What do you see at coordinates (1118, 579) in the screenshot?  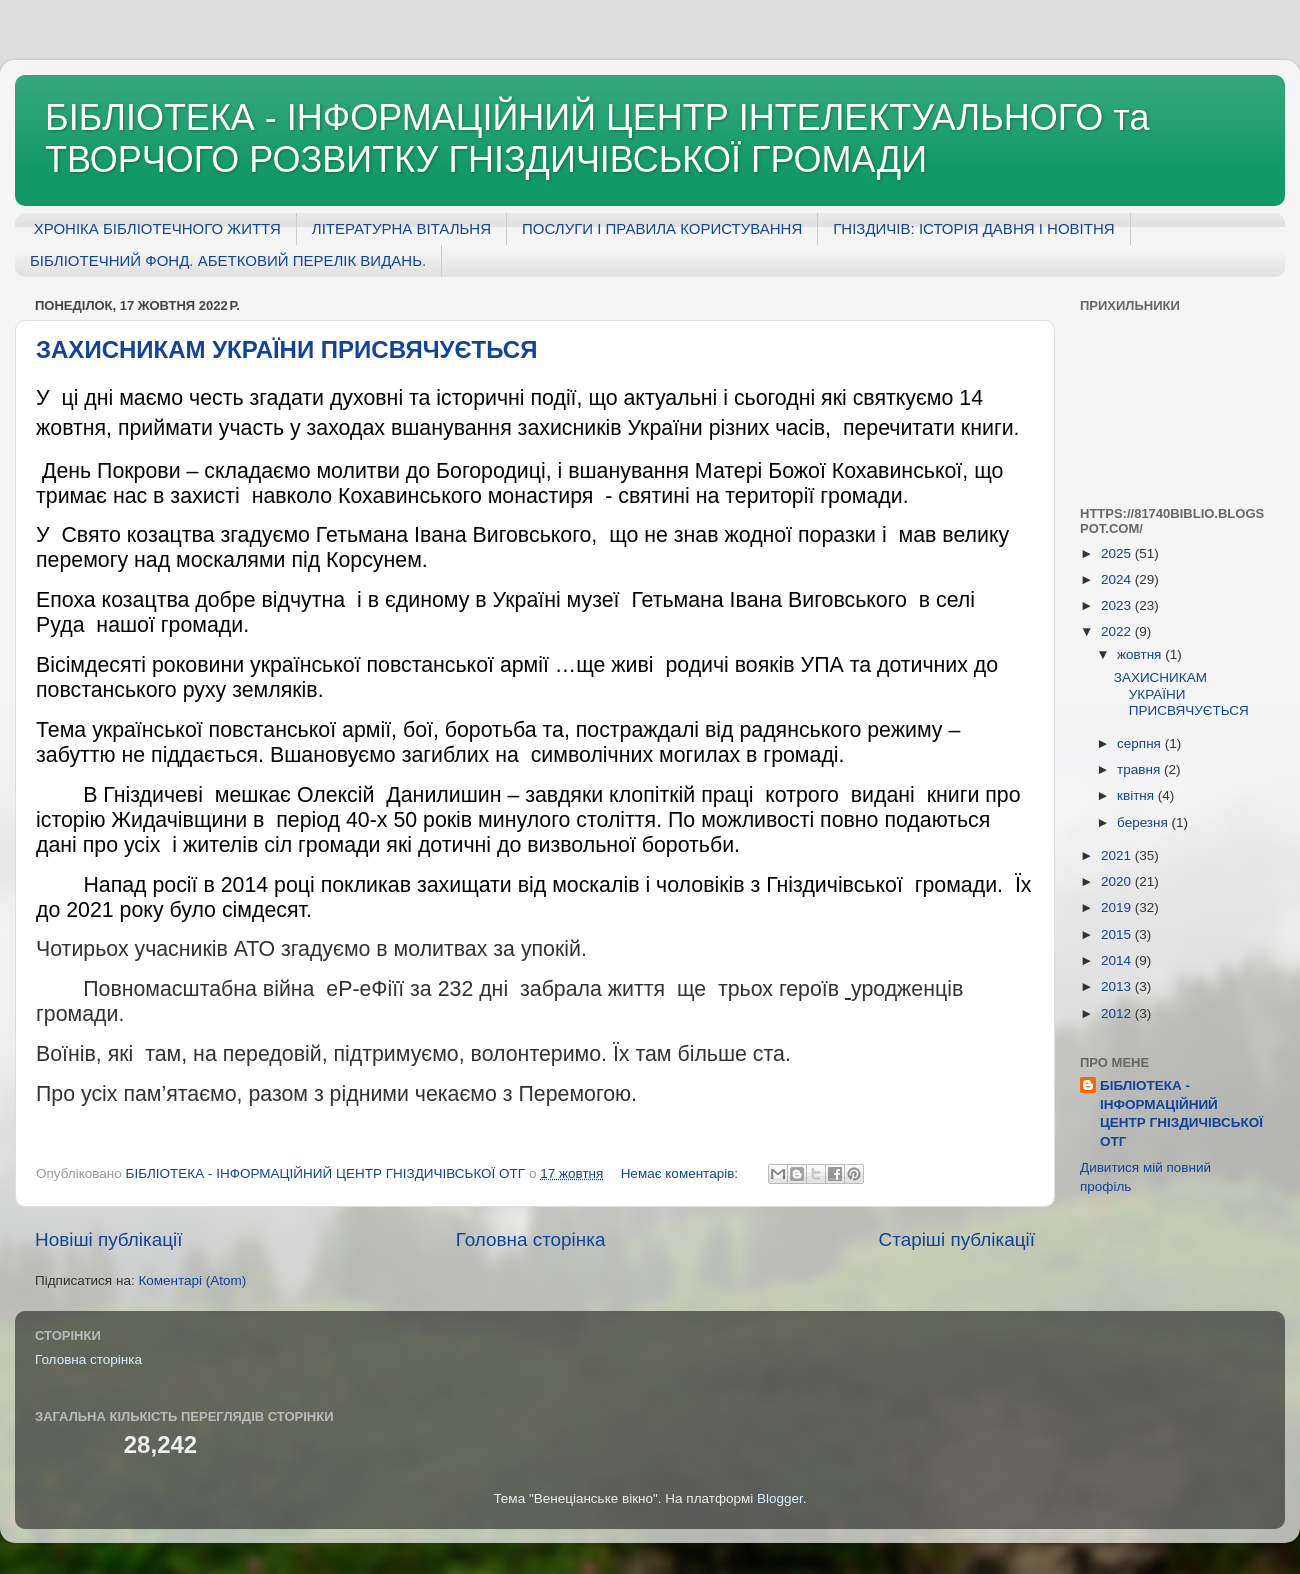 I see `2024` at bounding box center [1118, 579].